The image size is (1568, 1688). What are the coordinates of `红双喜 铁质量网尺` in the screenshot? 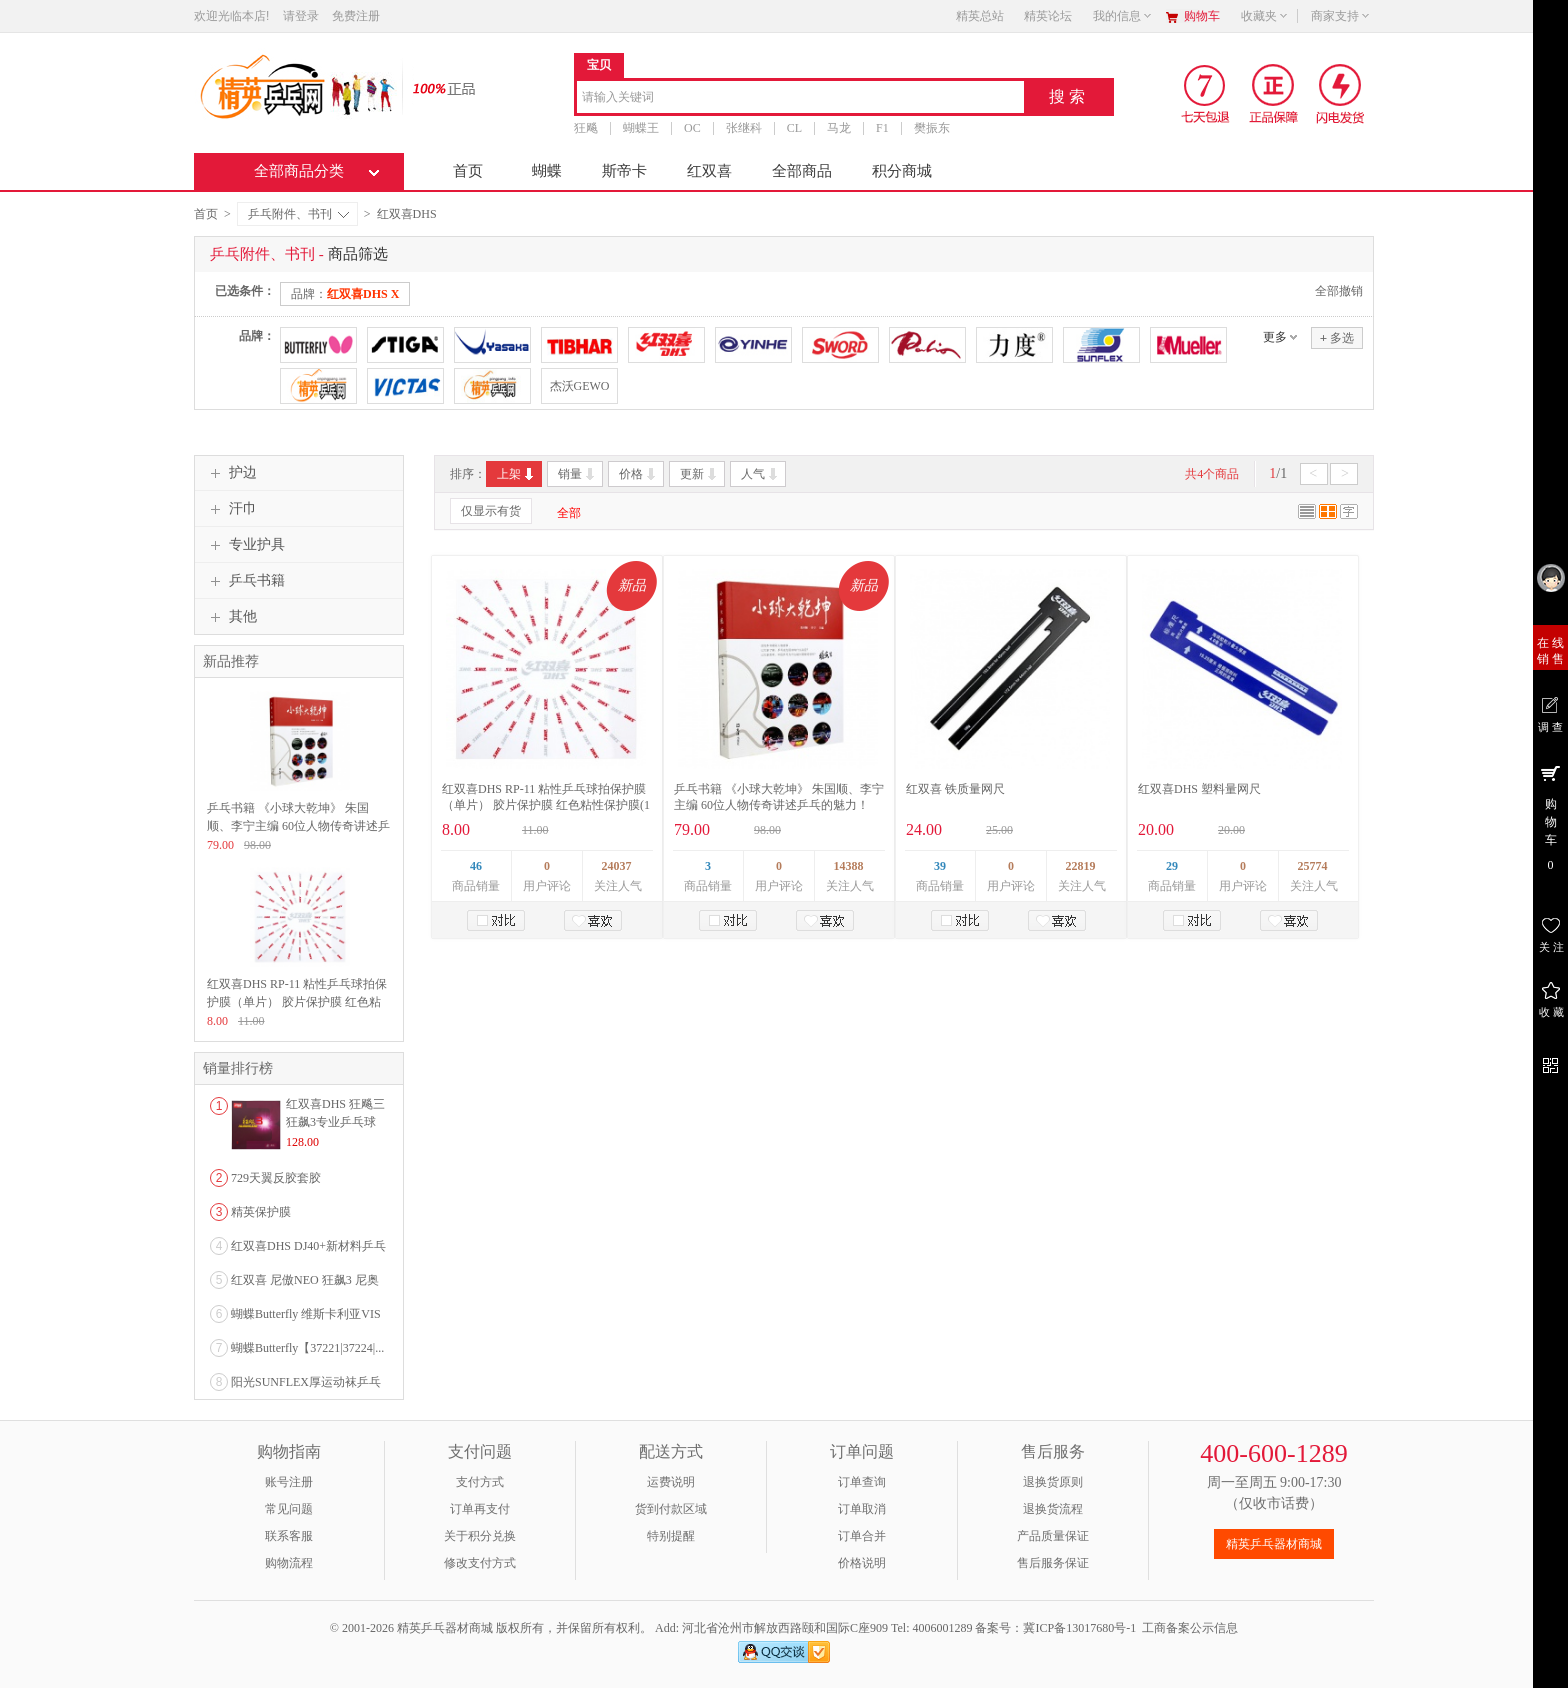 It's located at (955, 789).